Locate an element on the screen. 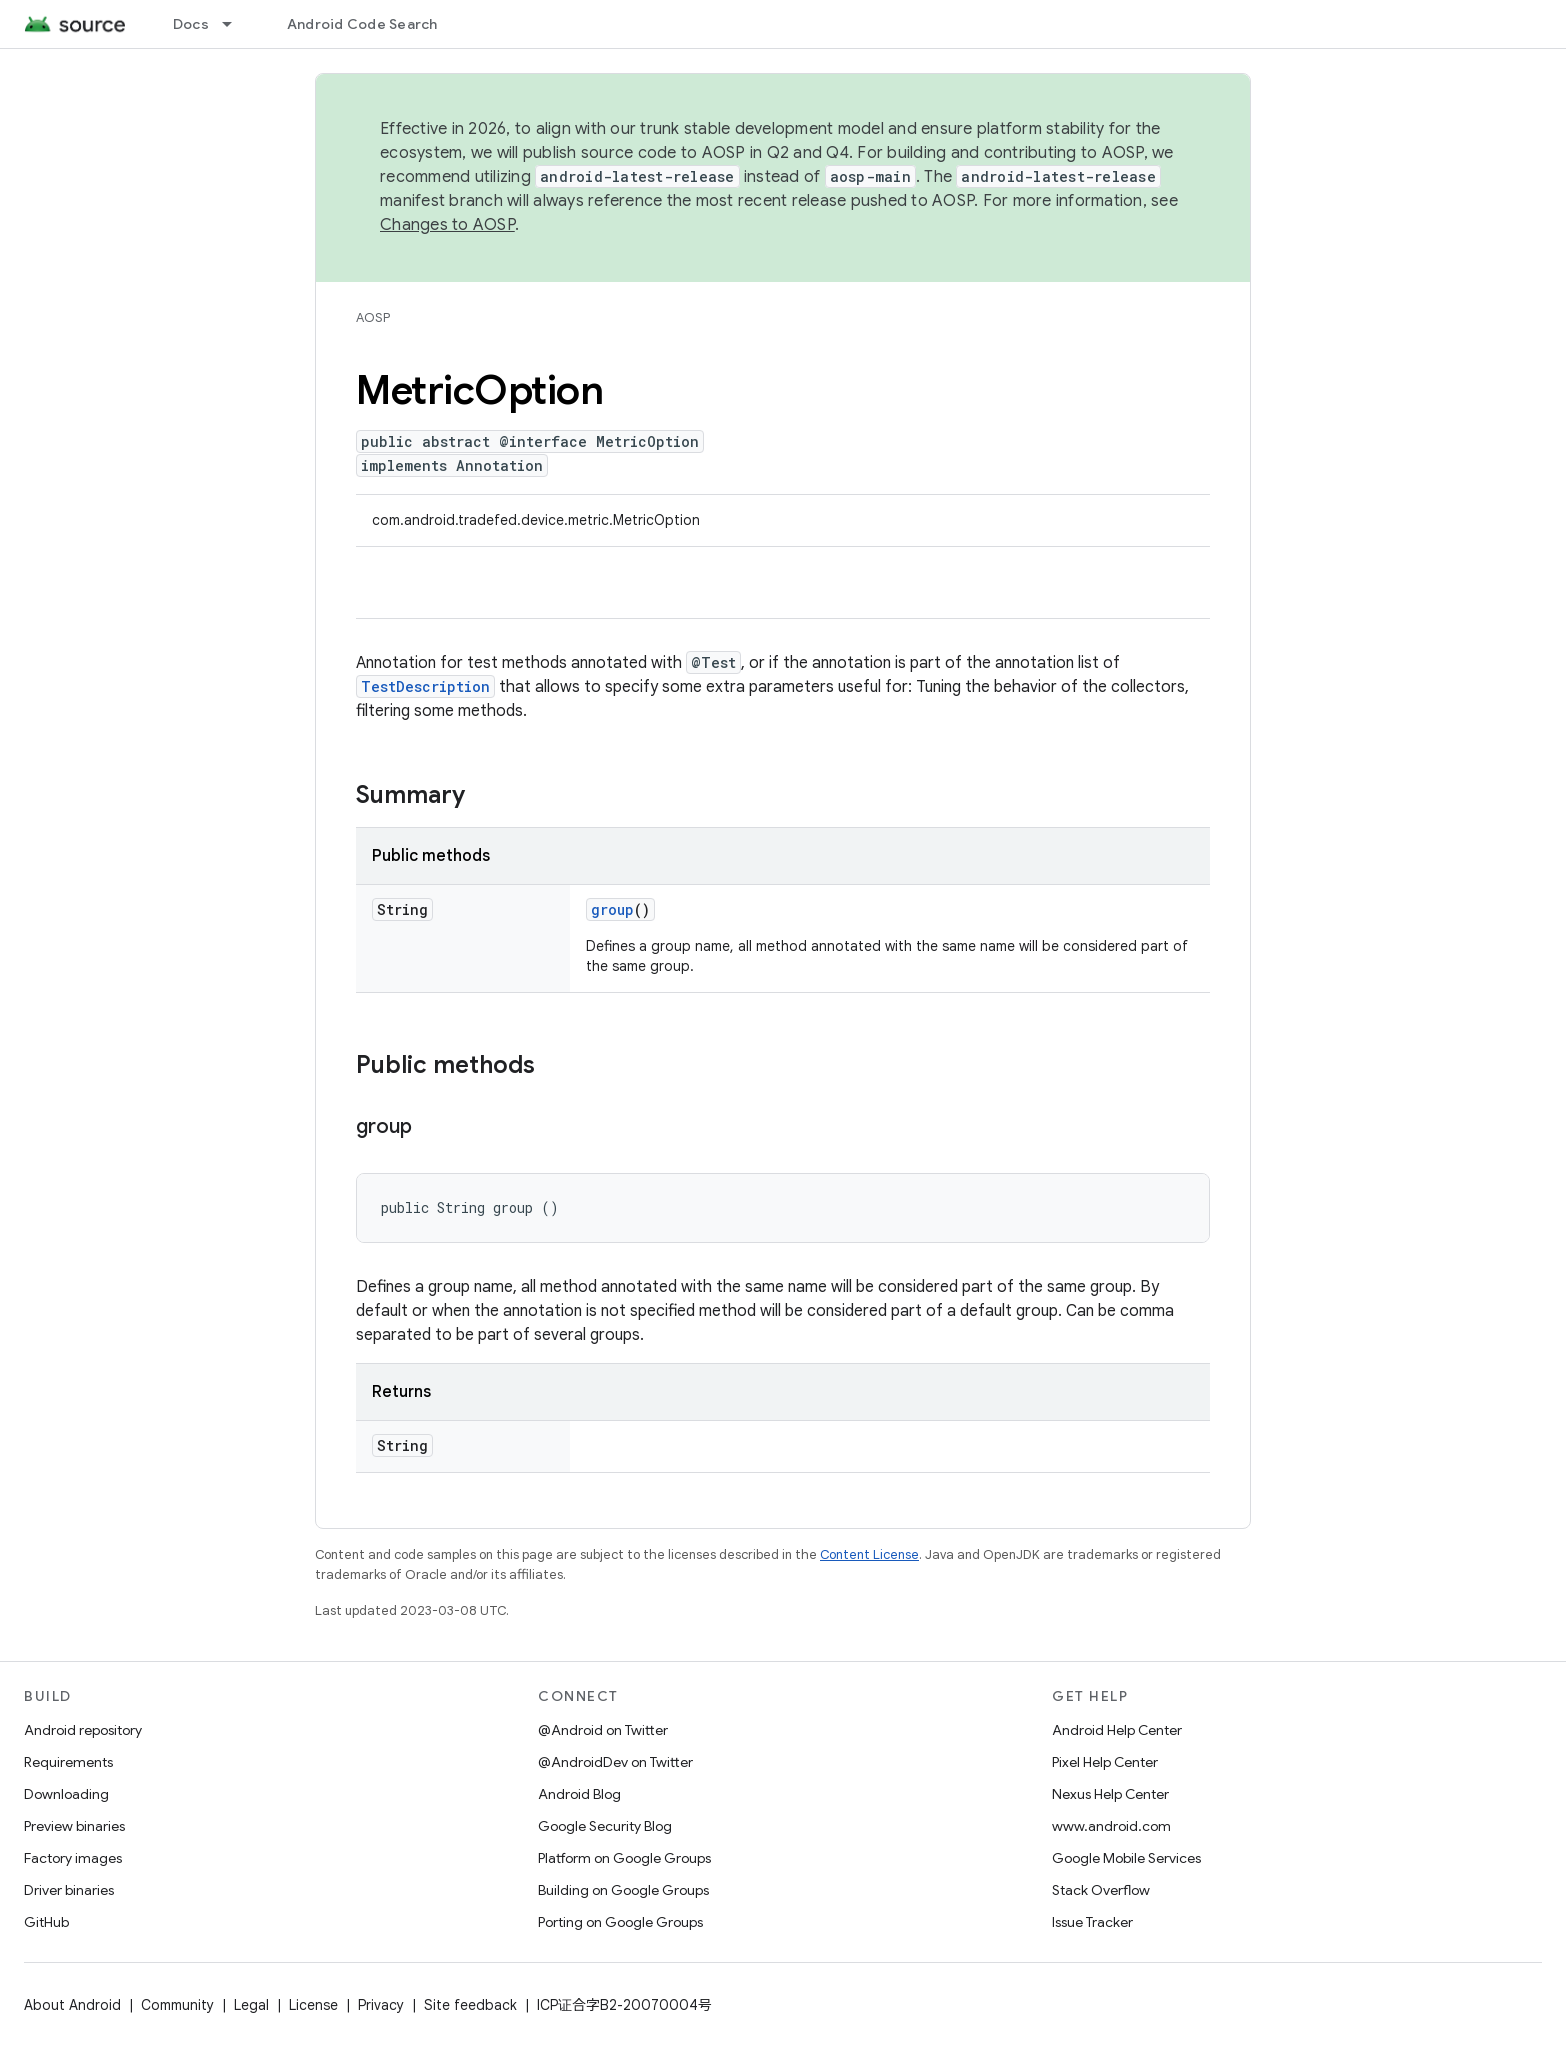 This screenshot has width=1566, height=2047. Community is located at coordinates (177, 2005).